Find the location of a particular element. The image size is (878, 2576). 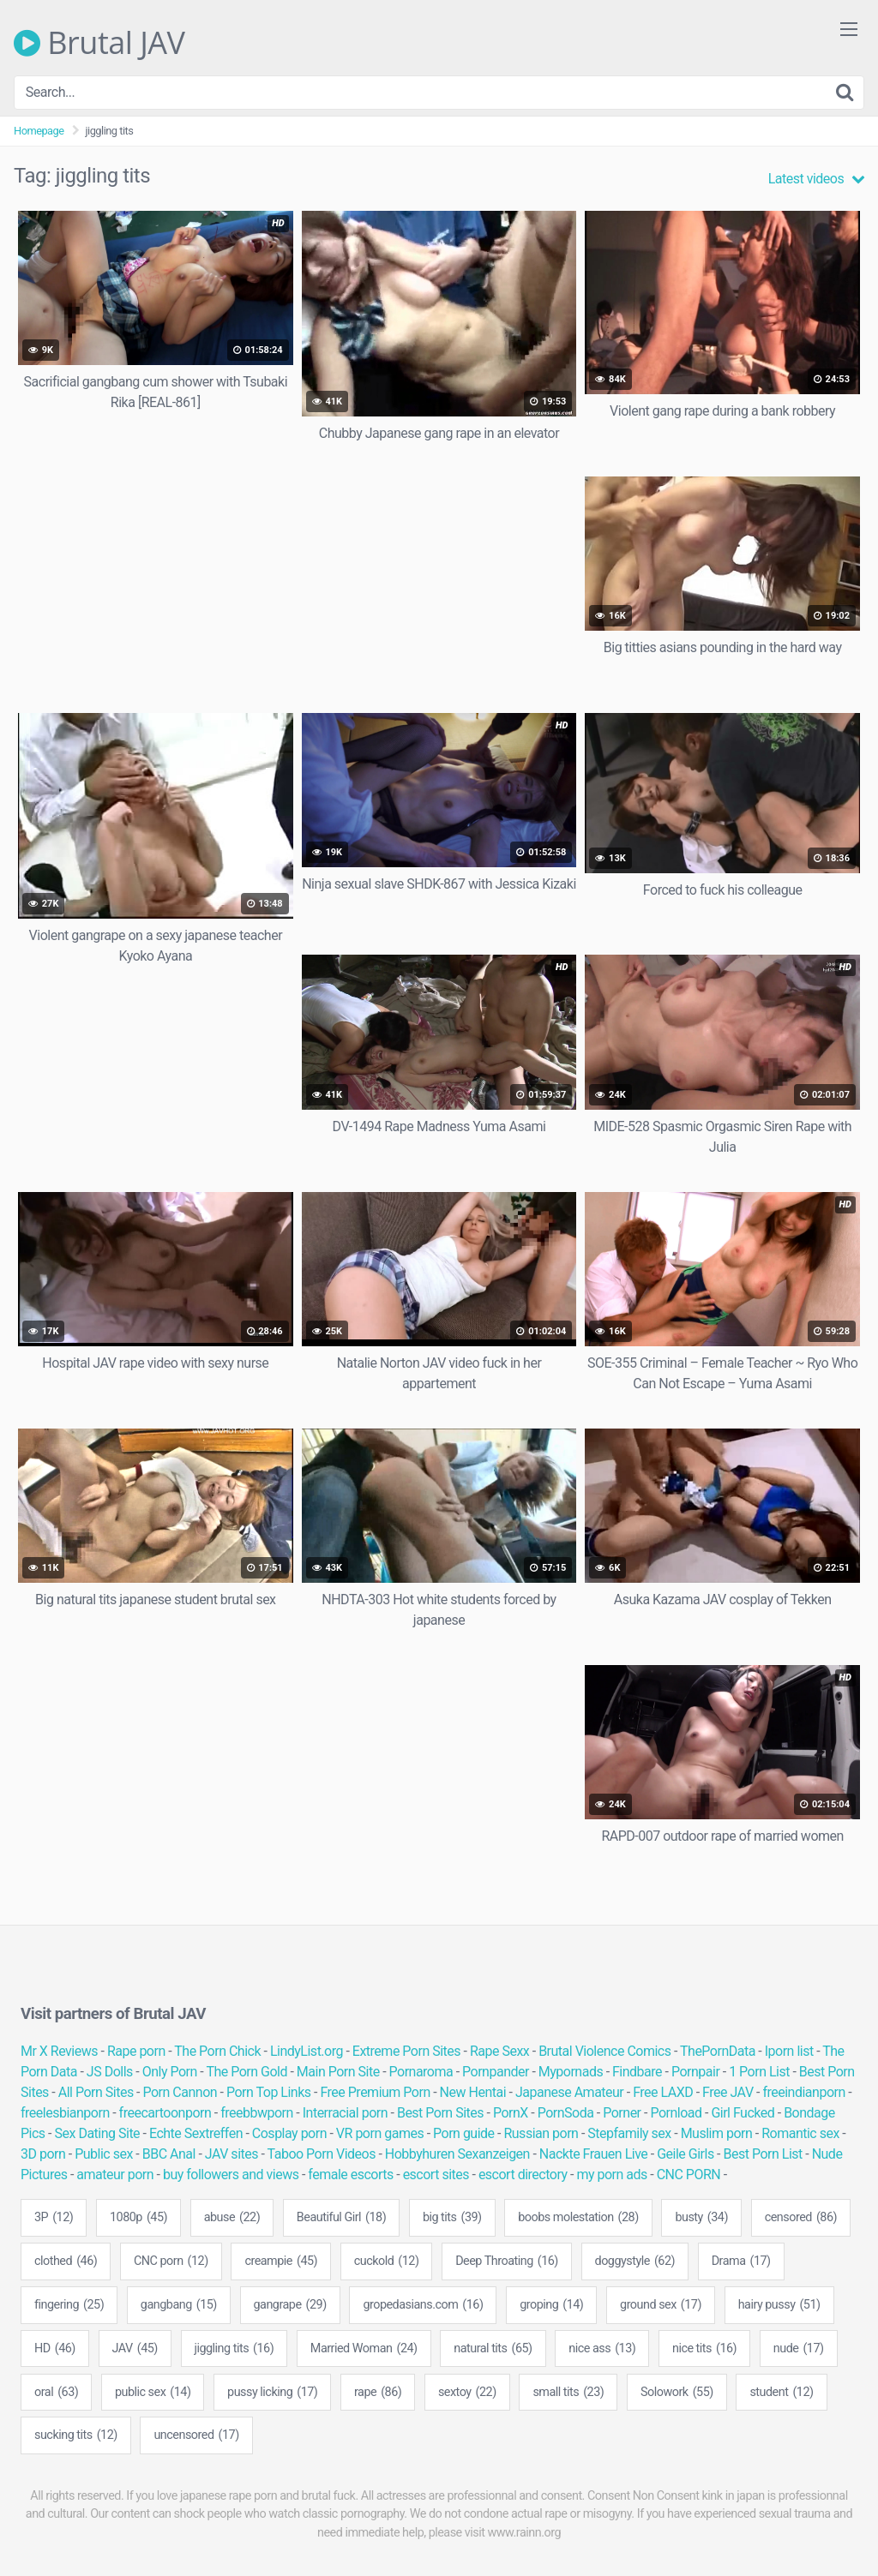

oral [oral (63 items)] is located at coordinates (56, 2392).